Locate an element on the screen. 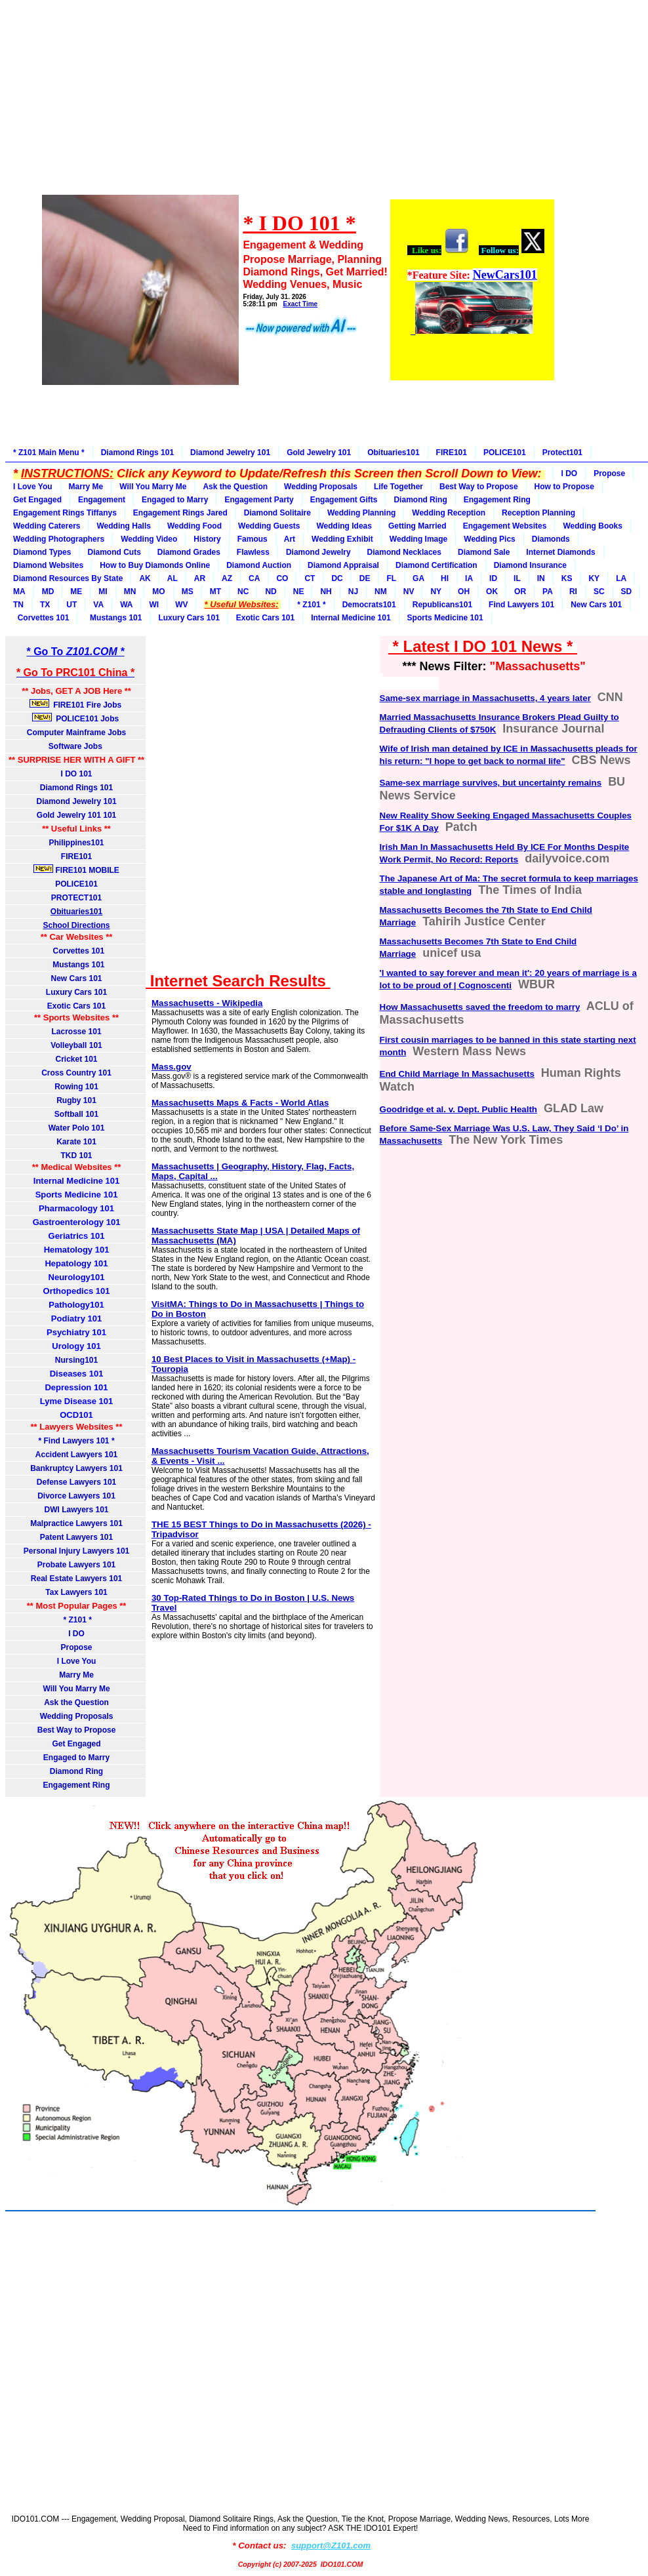 The height and width of the screenshot is (2576, 648). Diamond Cuts is located at coordinates (113, 552).